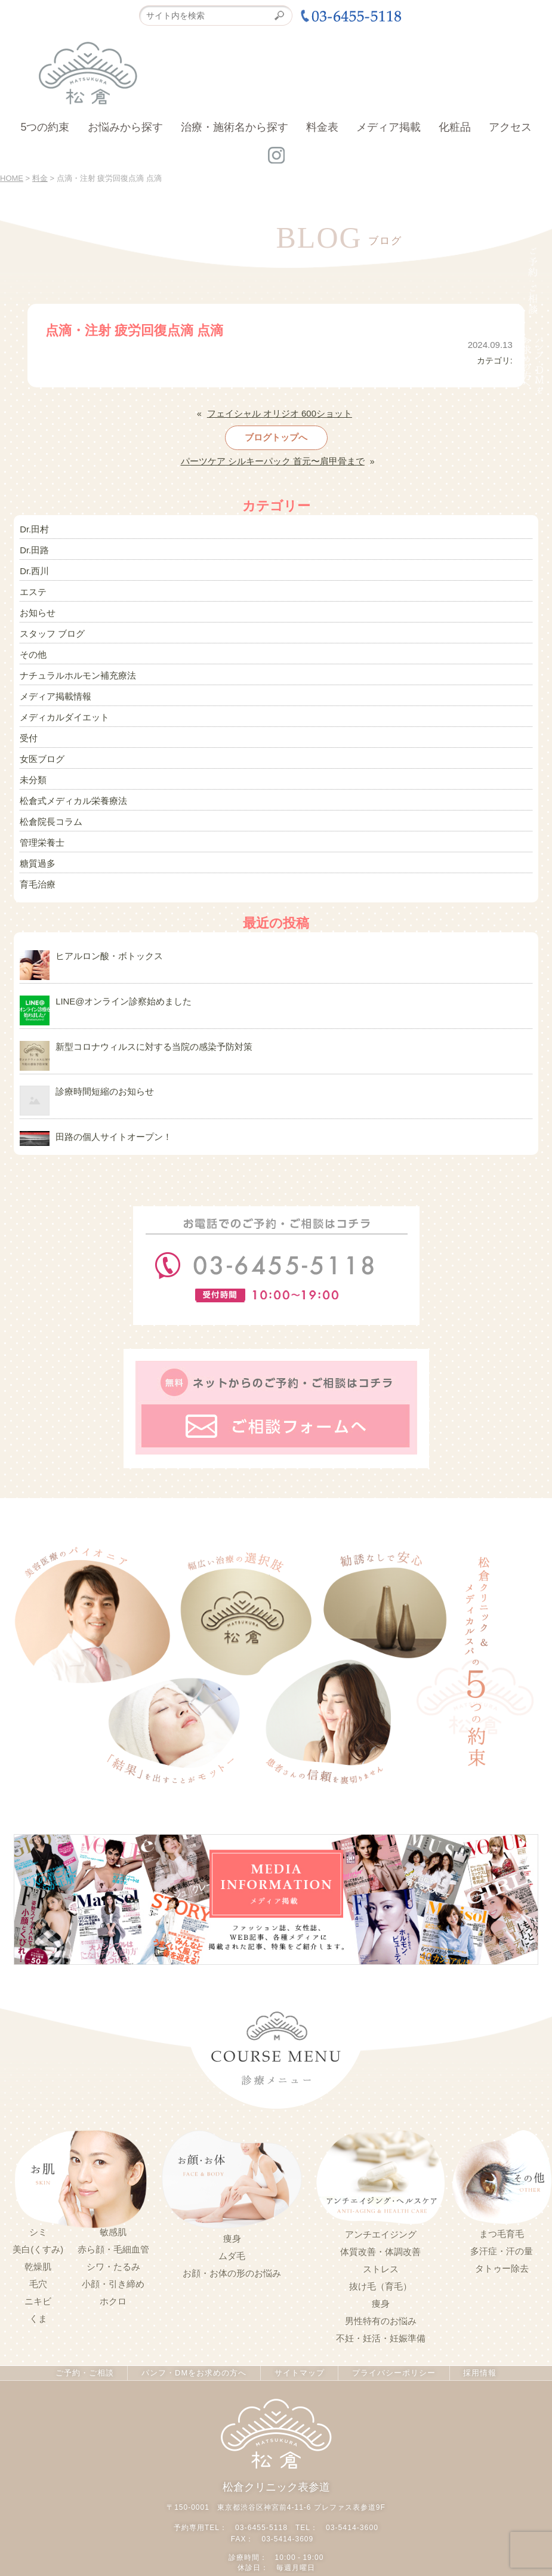  Describe the element at coordinates (32, 588) in the screenshot. I see `エステ` at that location.